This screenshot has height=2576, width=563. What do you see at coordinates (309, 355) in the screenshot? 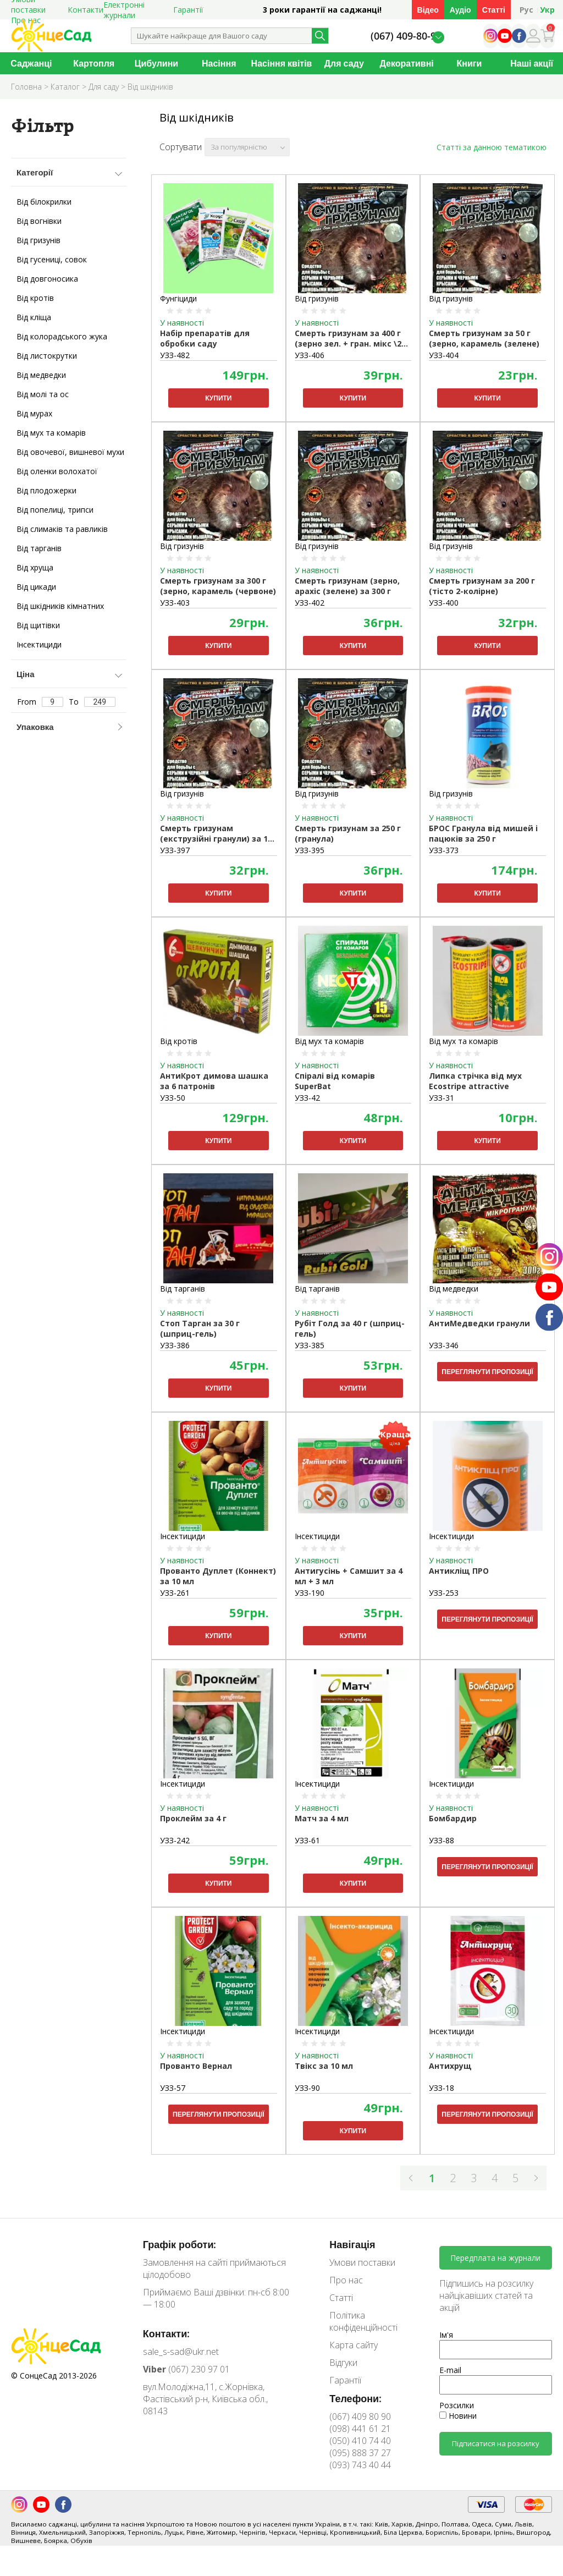
I see `УЗЗ-406` at bounding box center [309, 355].